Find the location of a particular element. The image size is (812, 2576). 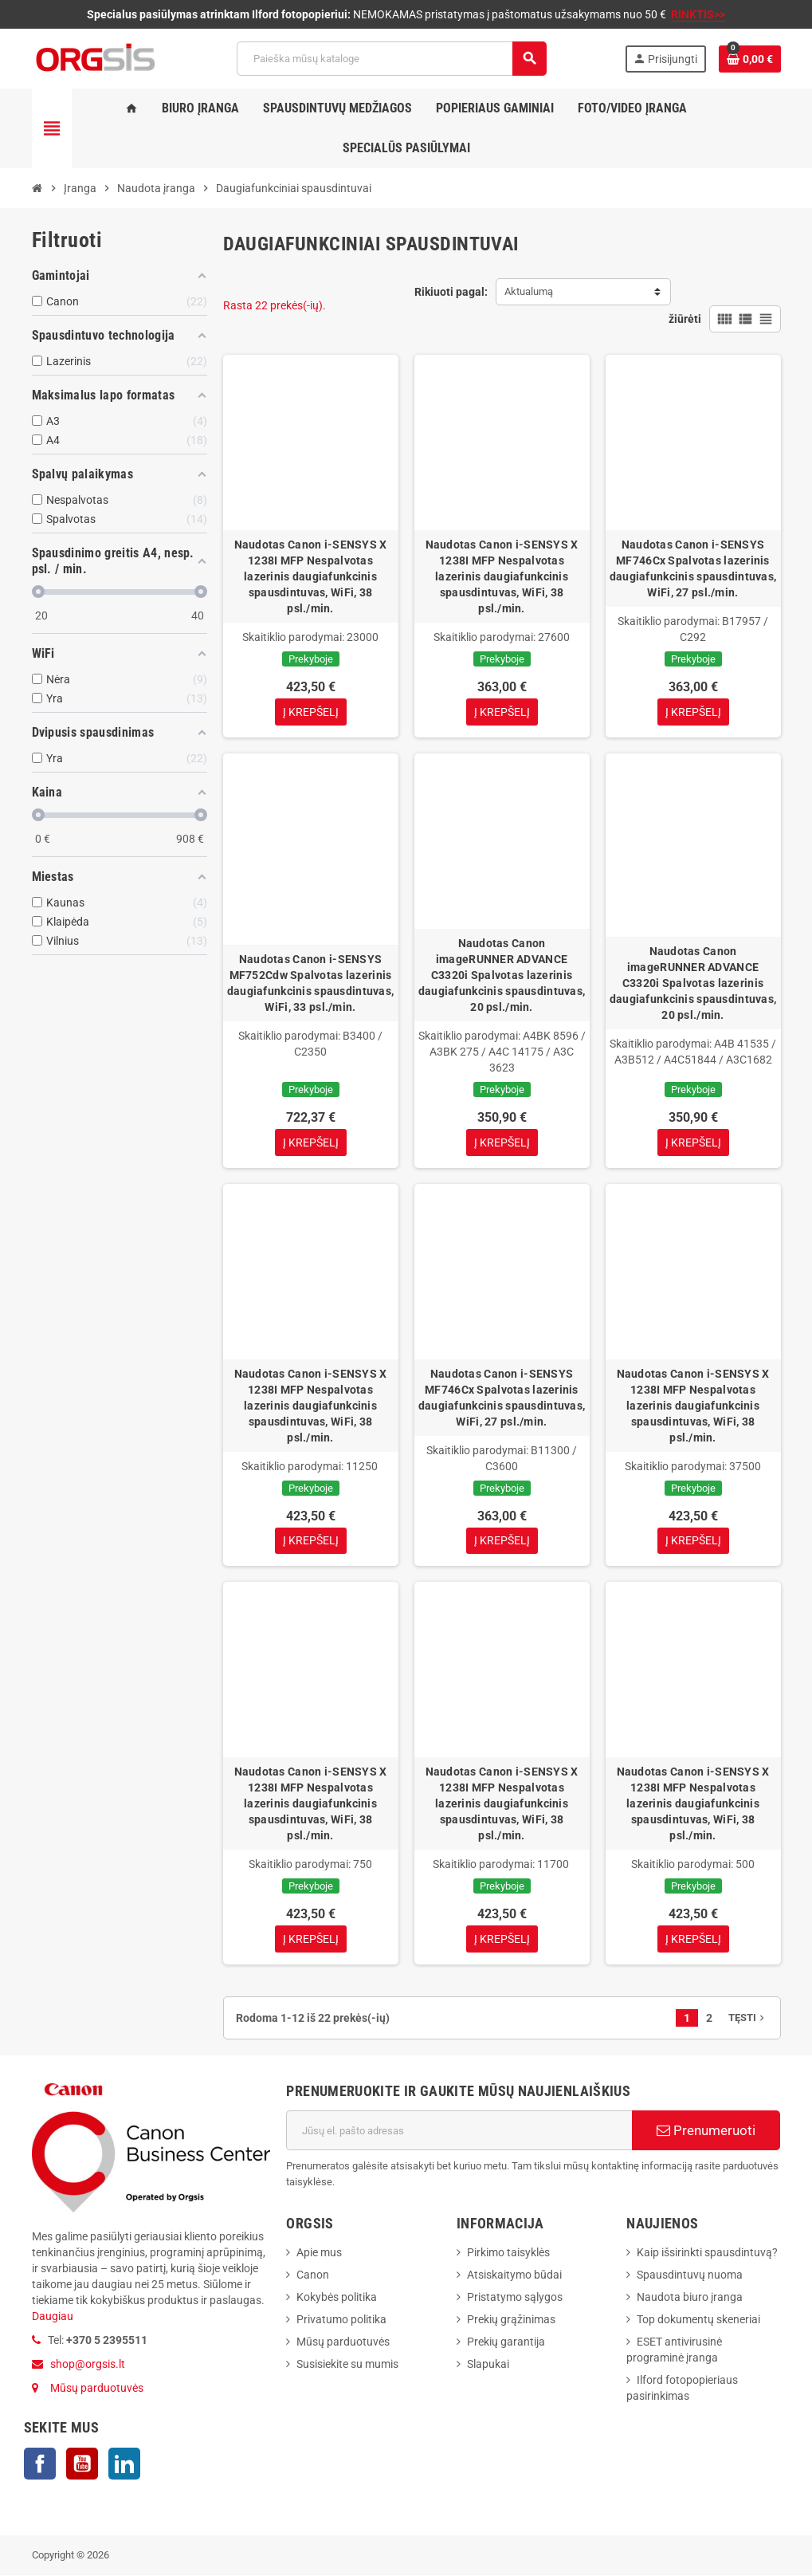

Prekių garantija is located at coordinates (506, 2342).